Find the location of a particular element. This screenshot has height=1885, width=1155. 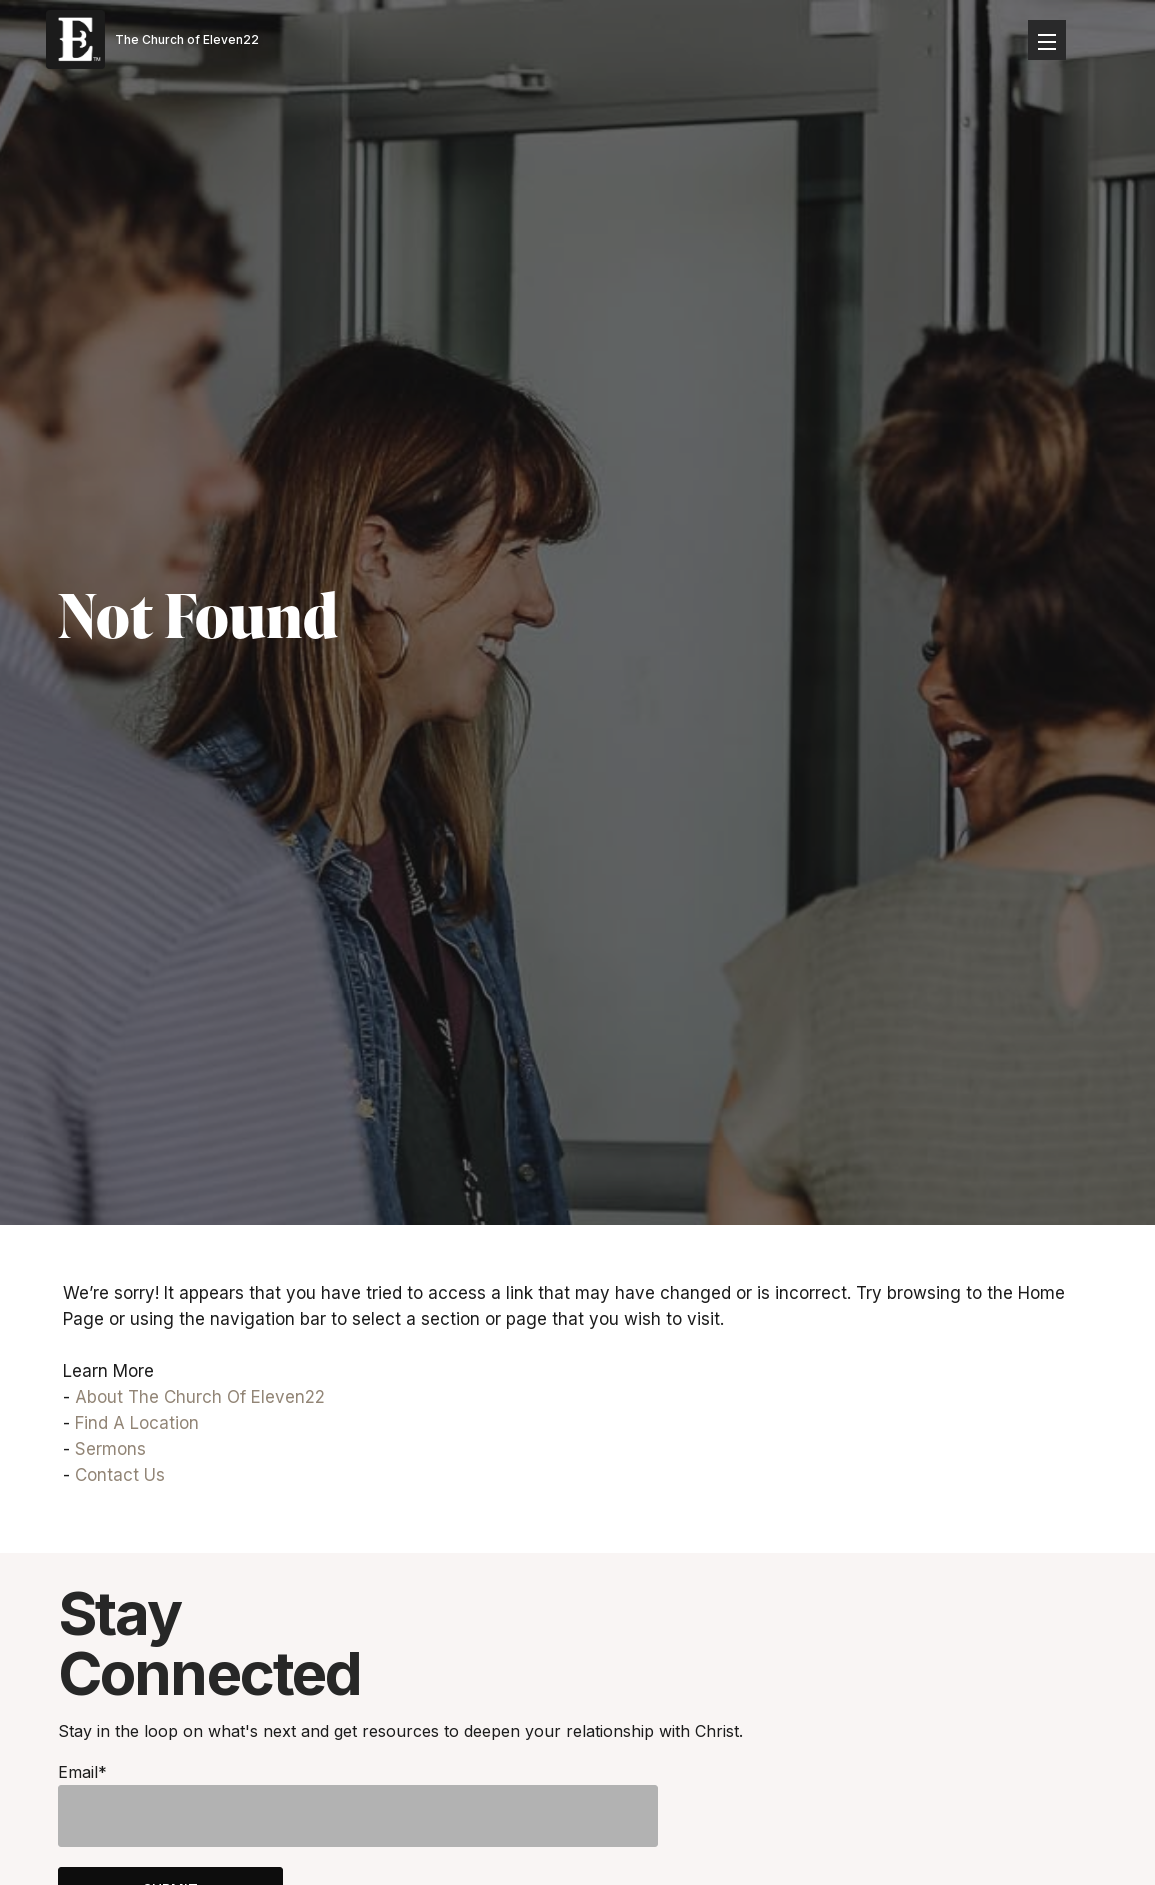

About The Church Of Eleven22 is located at coordinates (200, 1397).